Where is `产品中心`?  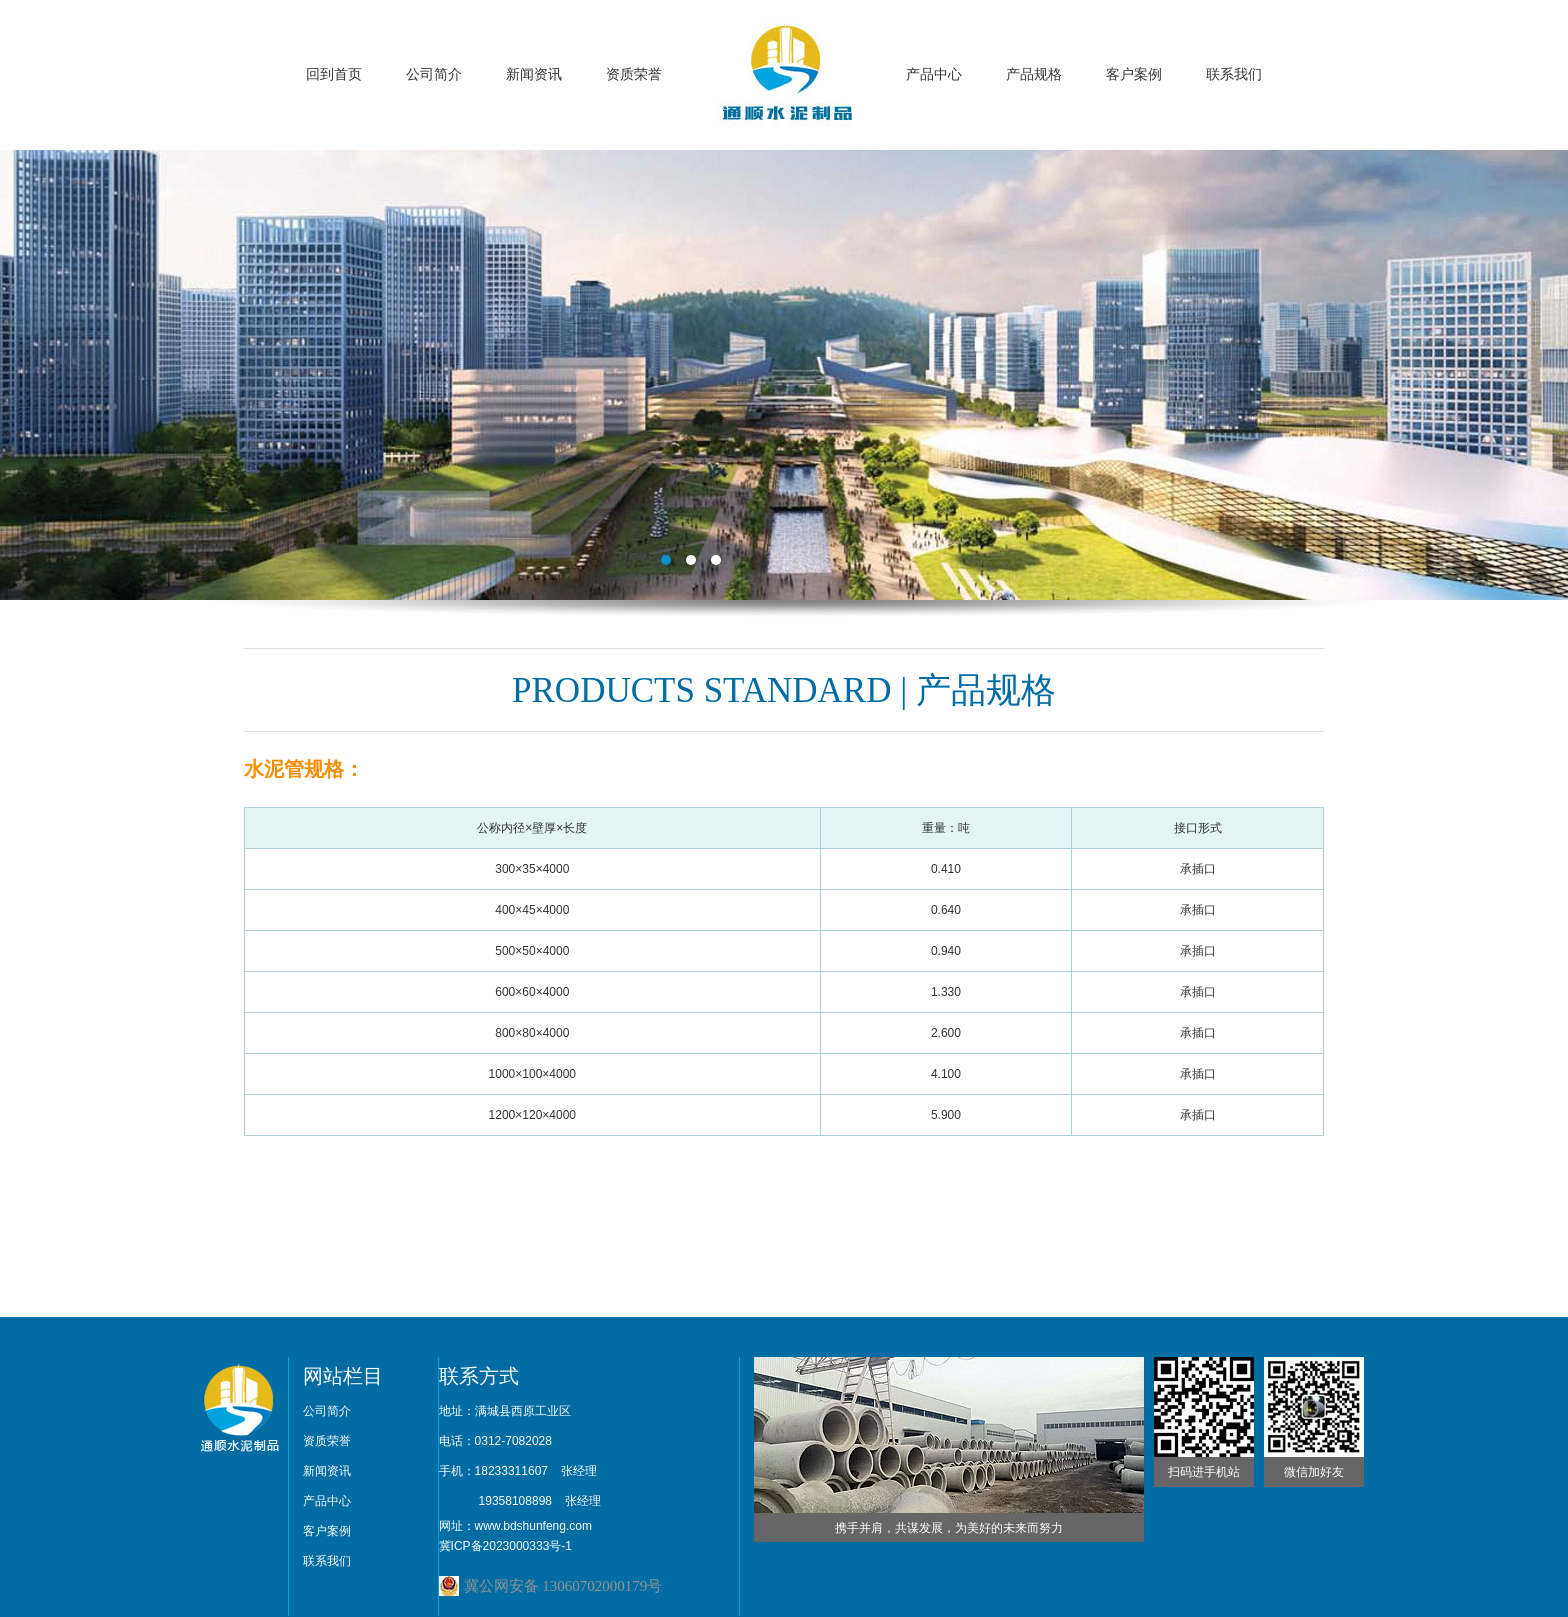 产品中心 is located at coordinates (934, 74).